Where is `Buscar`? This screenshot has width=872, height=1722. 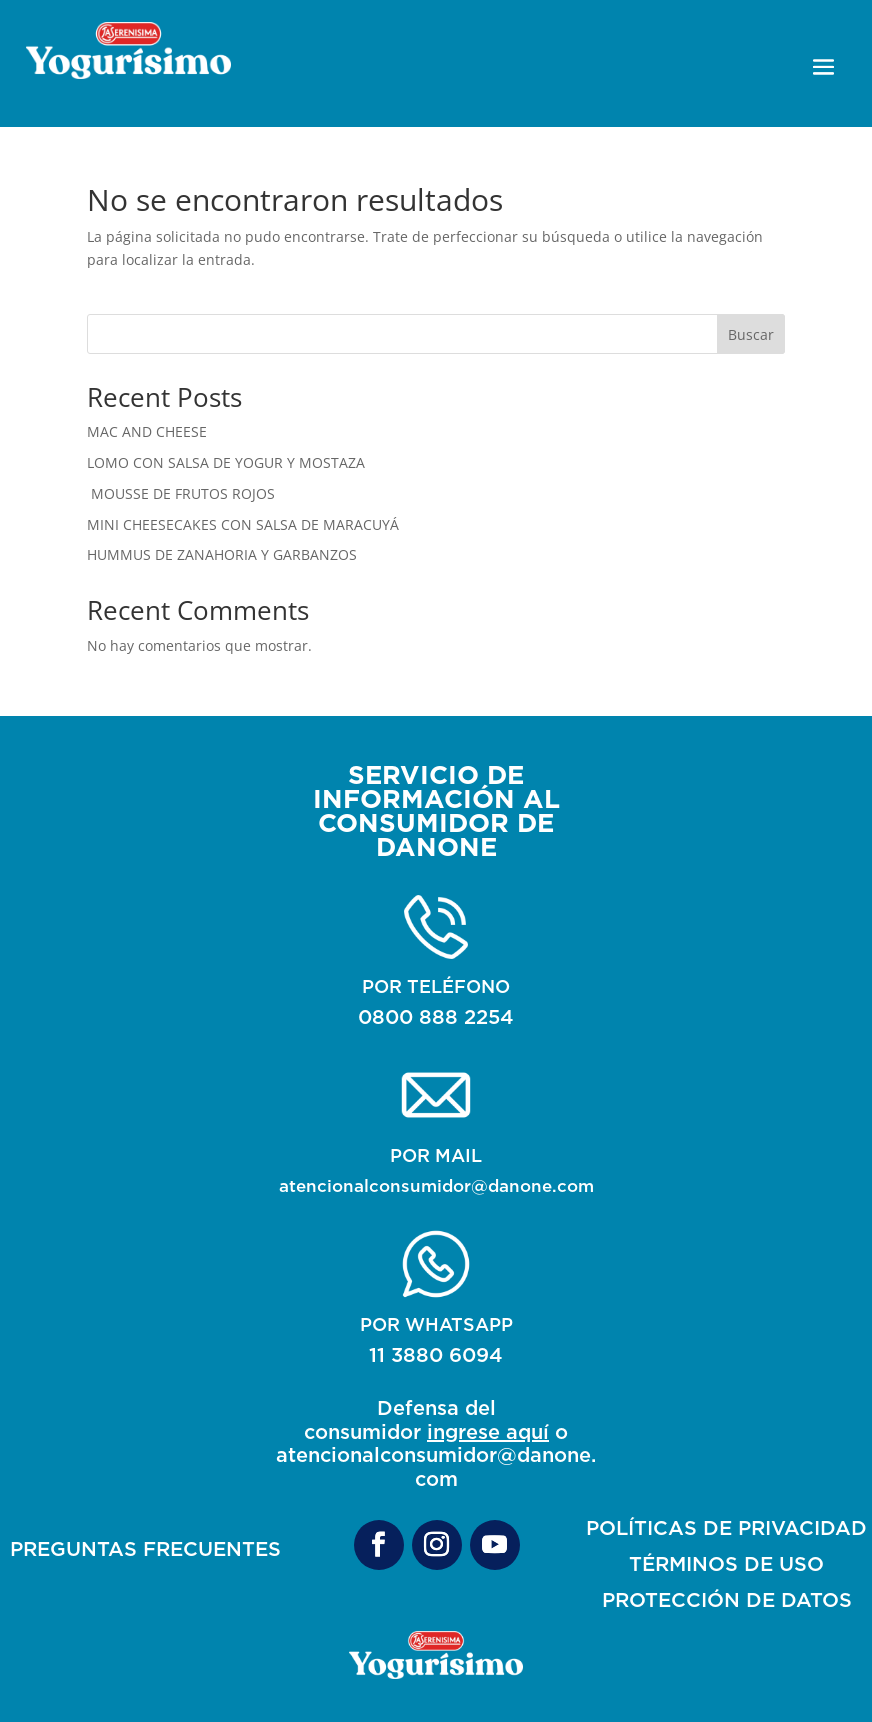
Buscar is located at coordinates (751, 334).